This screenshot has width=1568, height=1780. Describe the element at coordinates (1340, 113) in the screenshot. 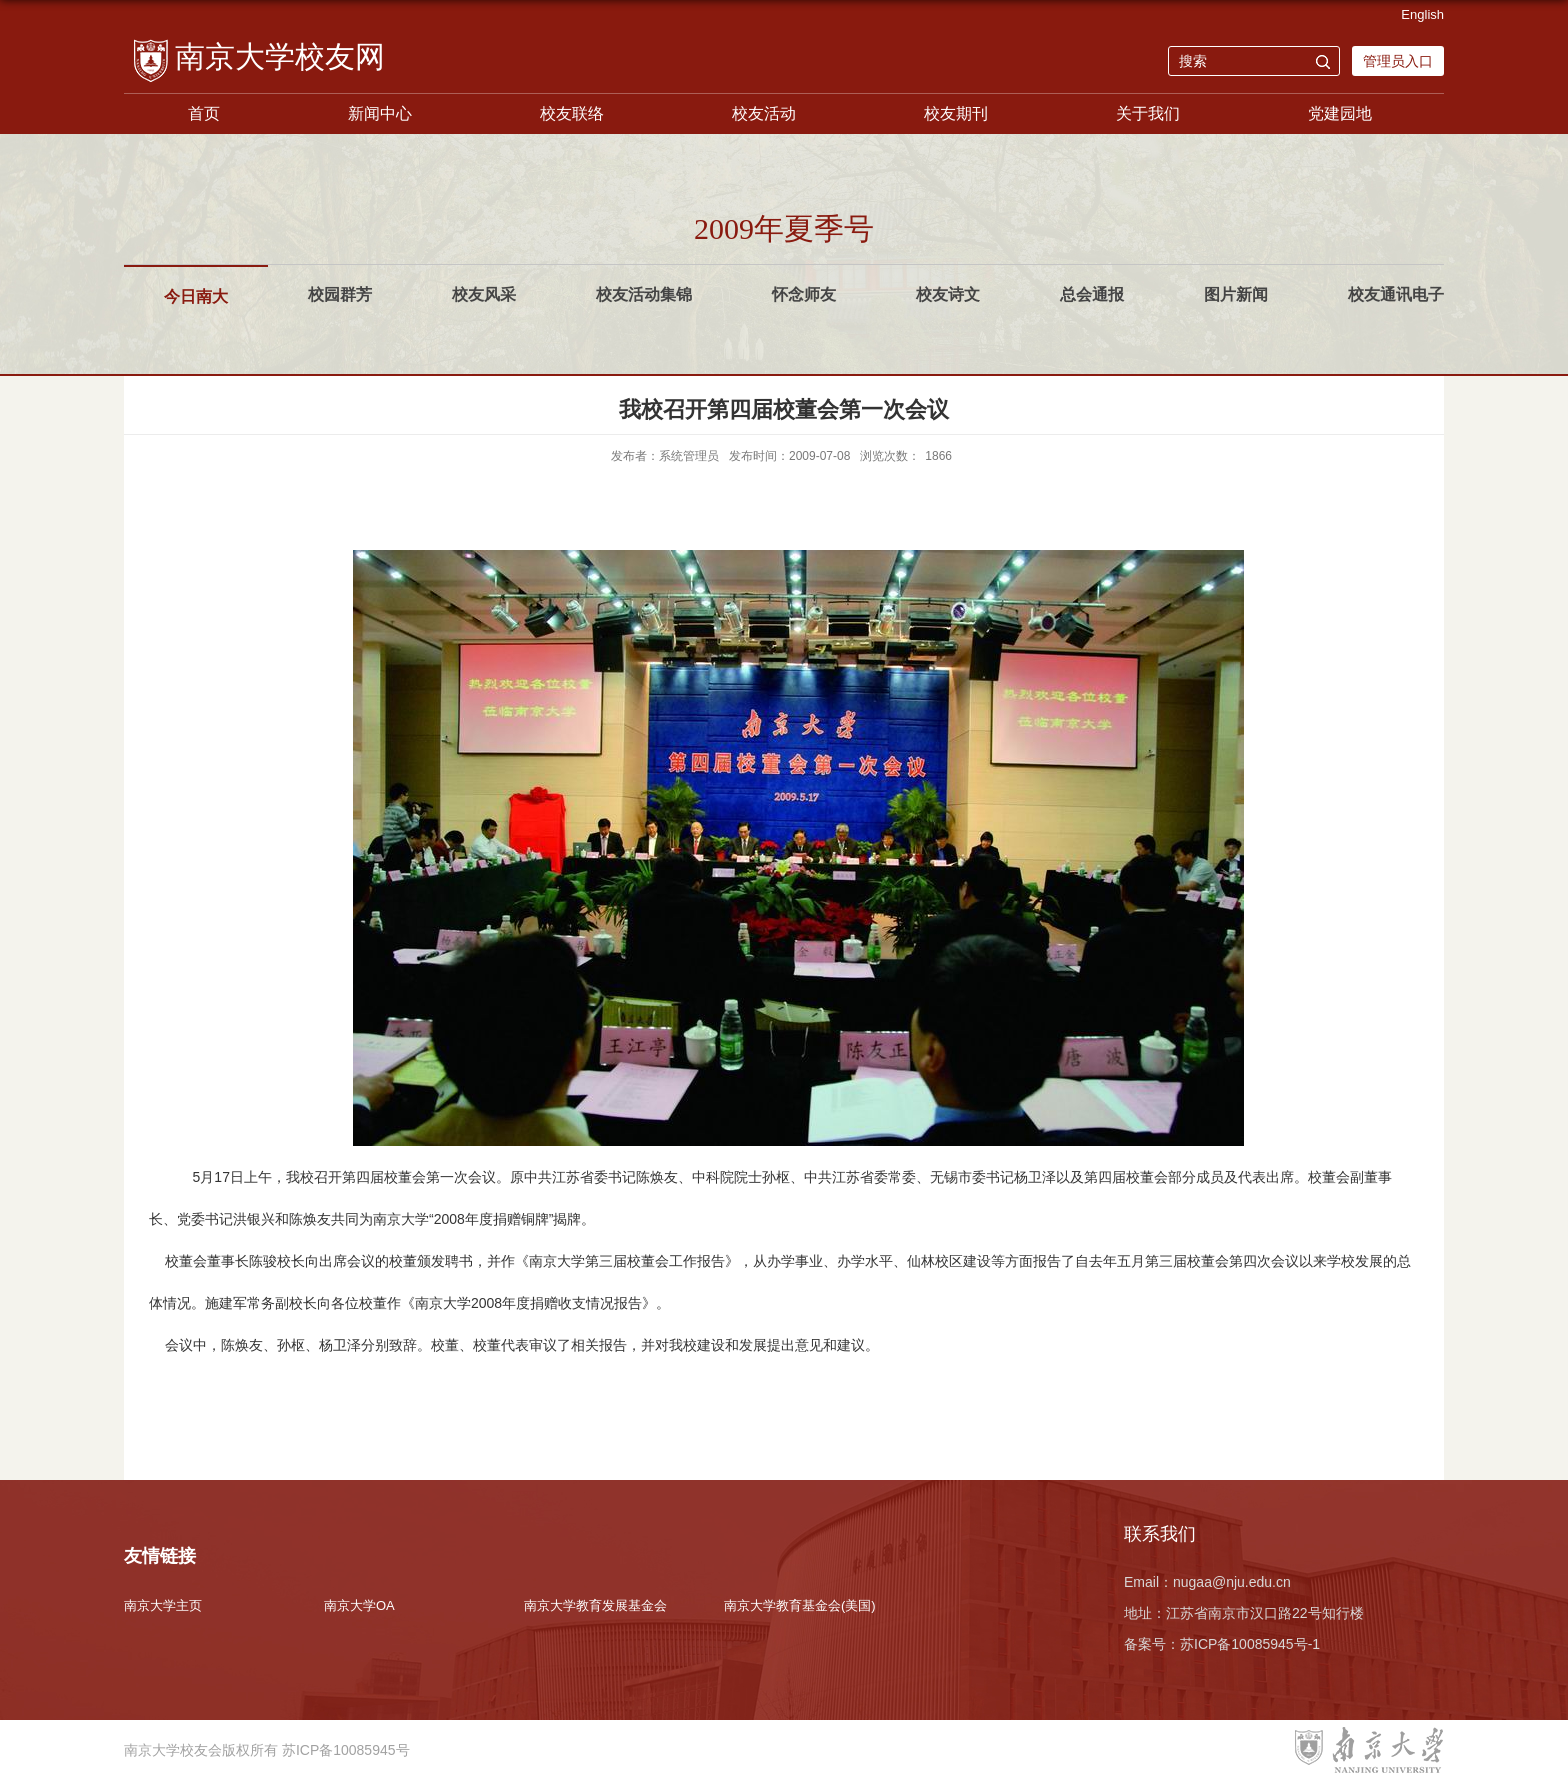

I see `党建园地` at that location.